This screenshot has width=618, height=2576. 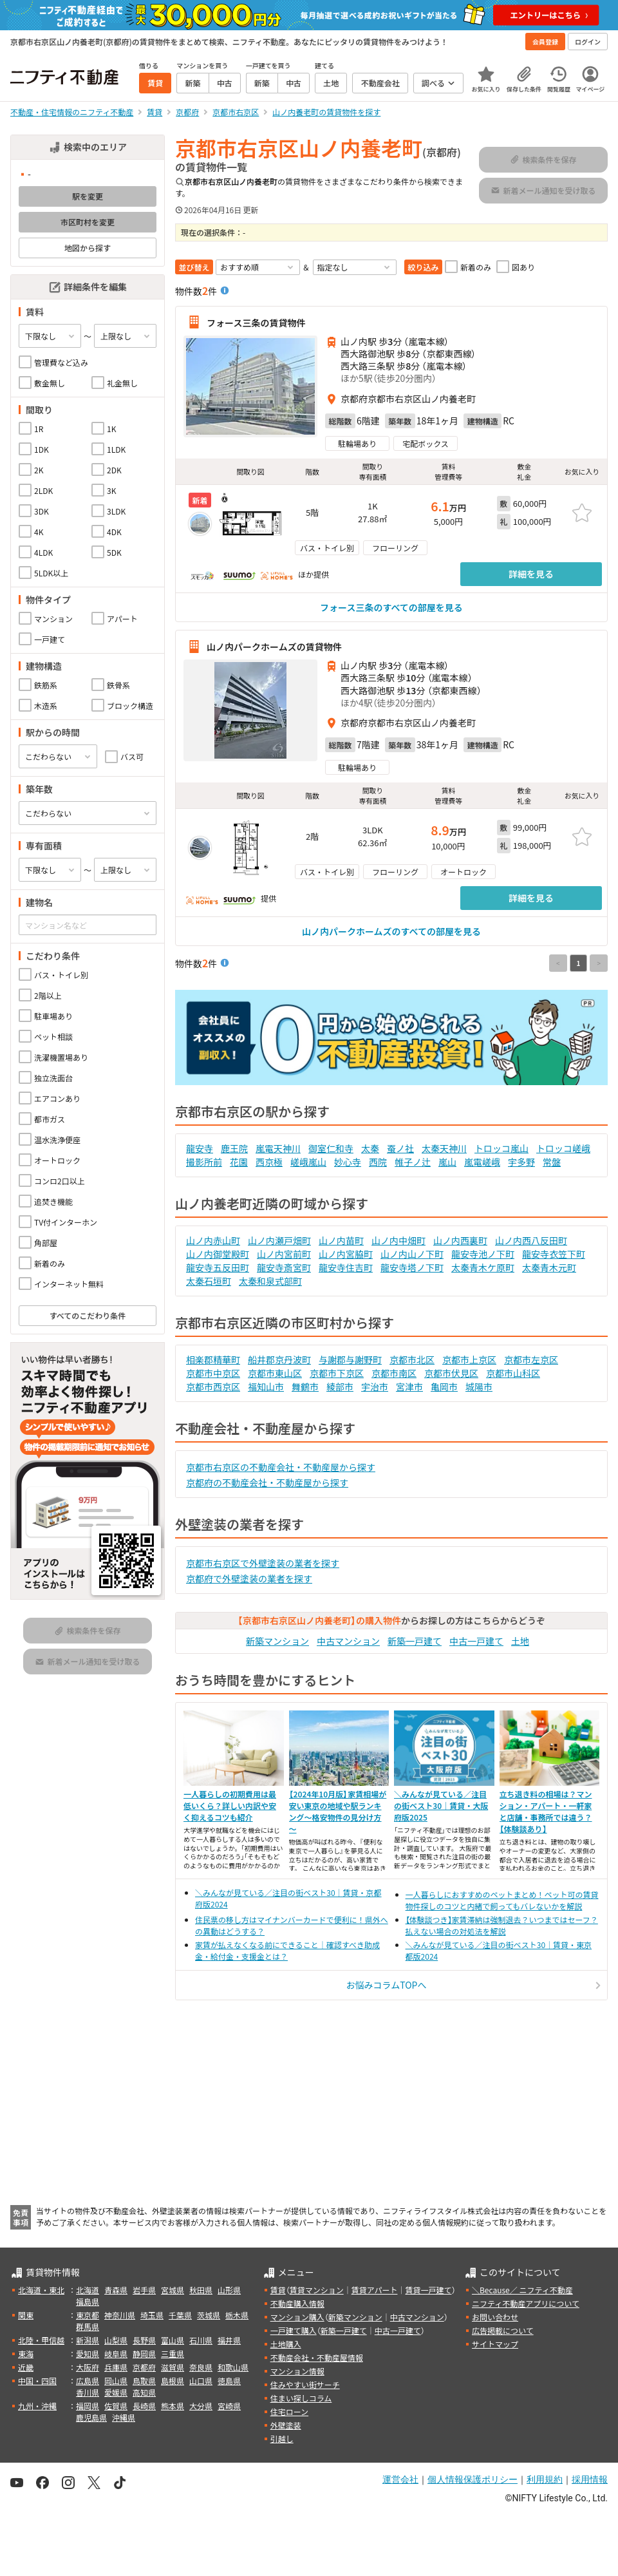 What do you see at coordinates (249, 1578) in the screenshot?
I see `京都府で外壁塗装の業者を探す` at bounding box center [249, 1578].